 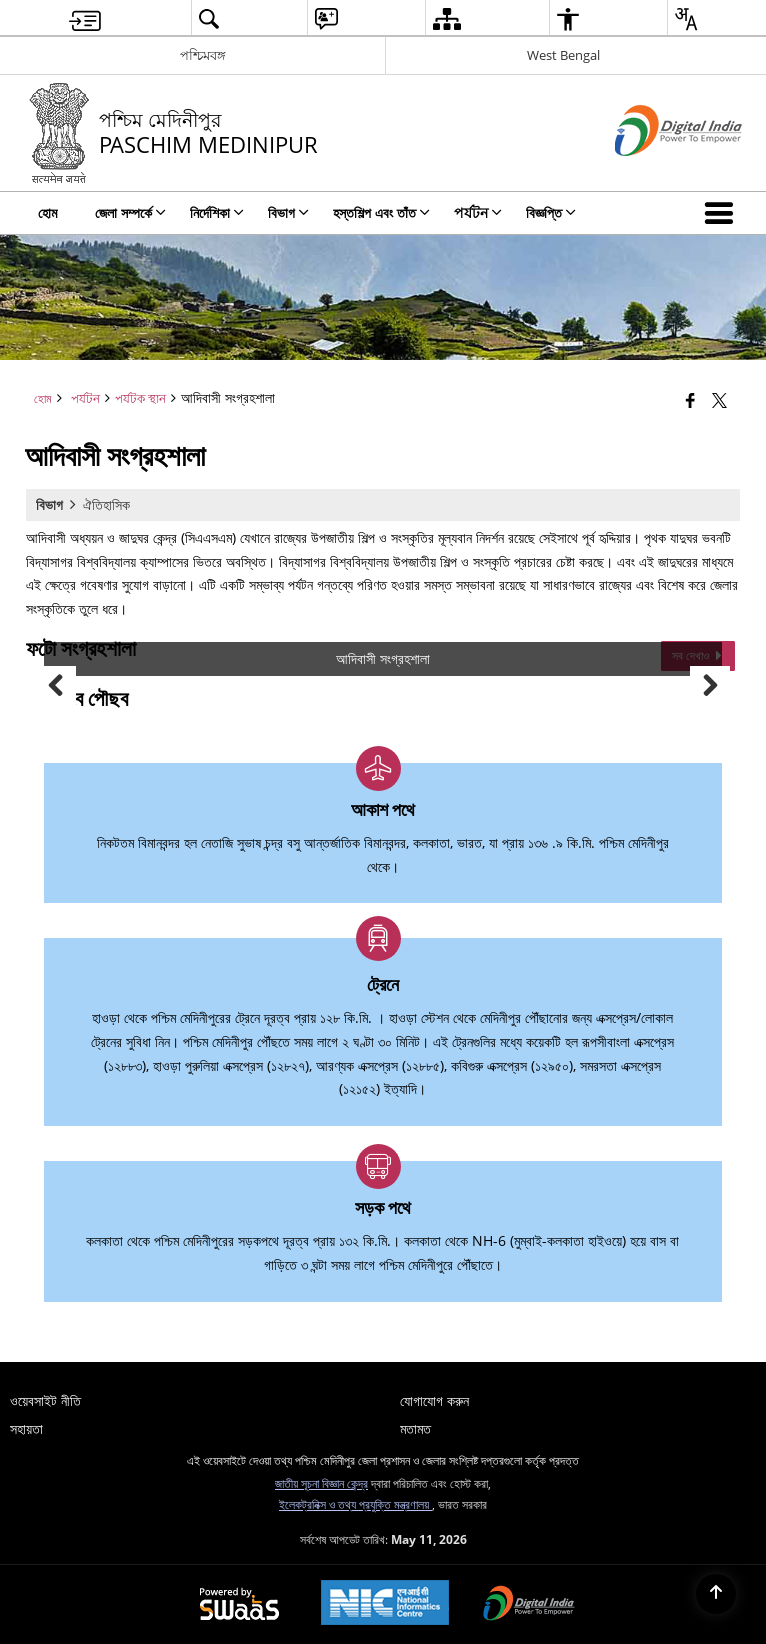 I want to click on বিভাগ [menuitem], so click(x=288, y=212).